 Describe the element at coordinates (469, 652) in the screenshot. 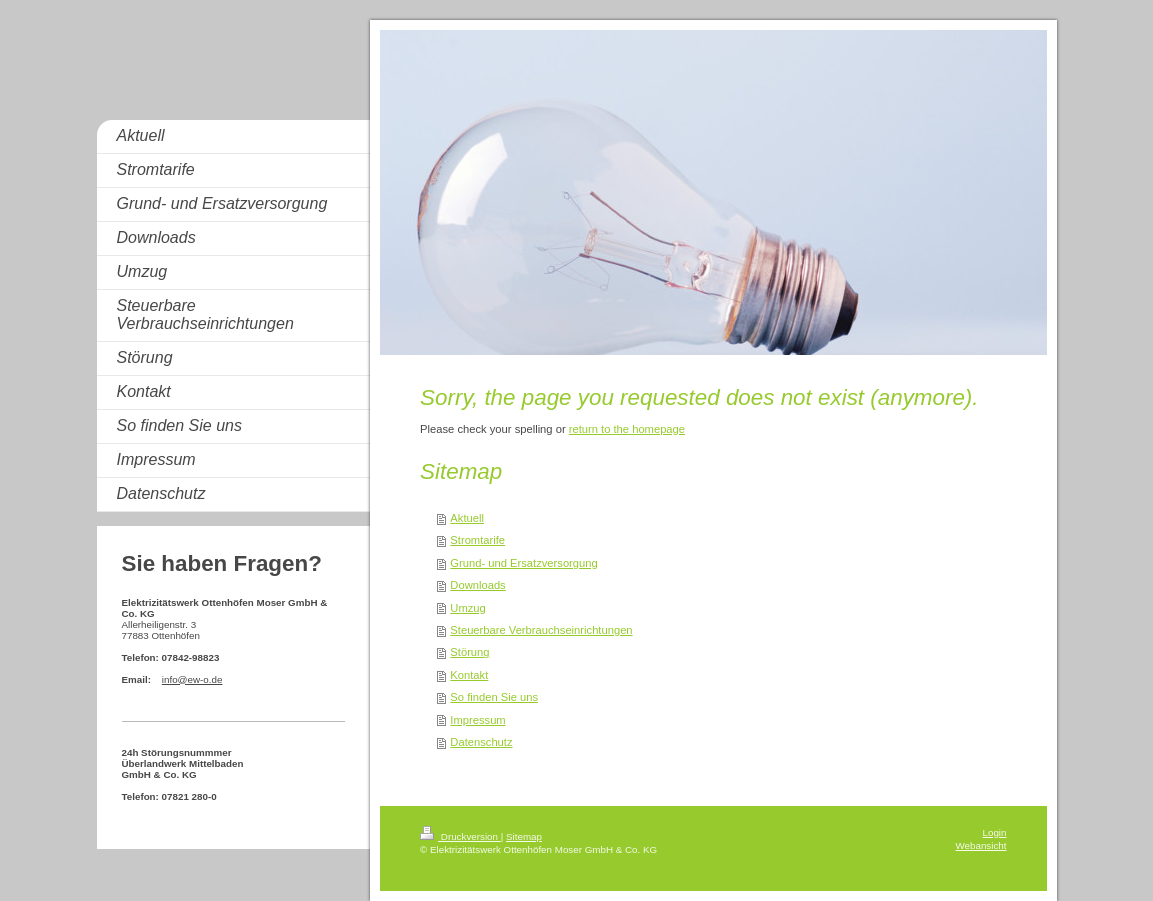

I see `Störung` at that location.